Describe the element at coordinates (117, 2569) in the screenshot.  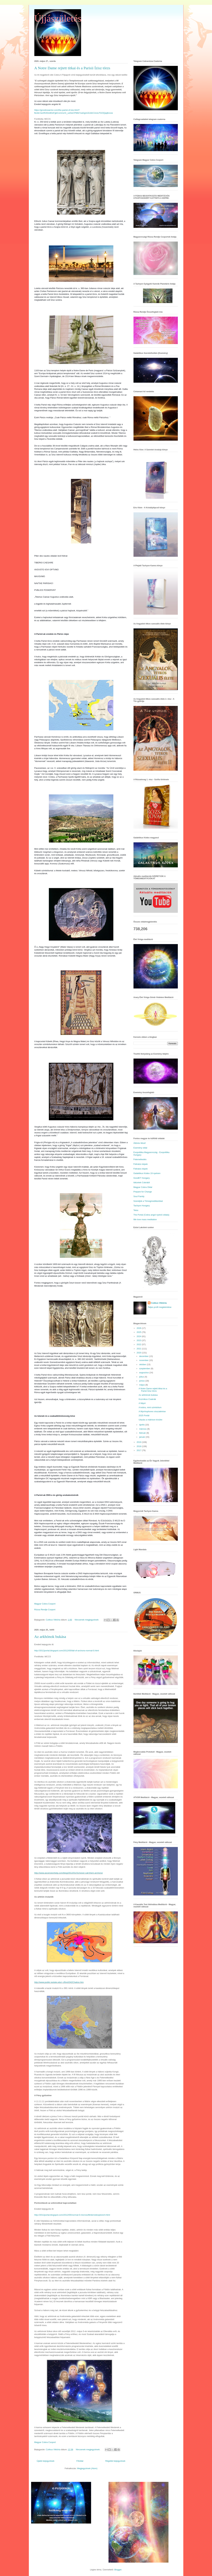
I see `Blogger` at that location.